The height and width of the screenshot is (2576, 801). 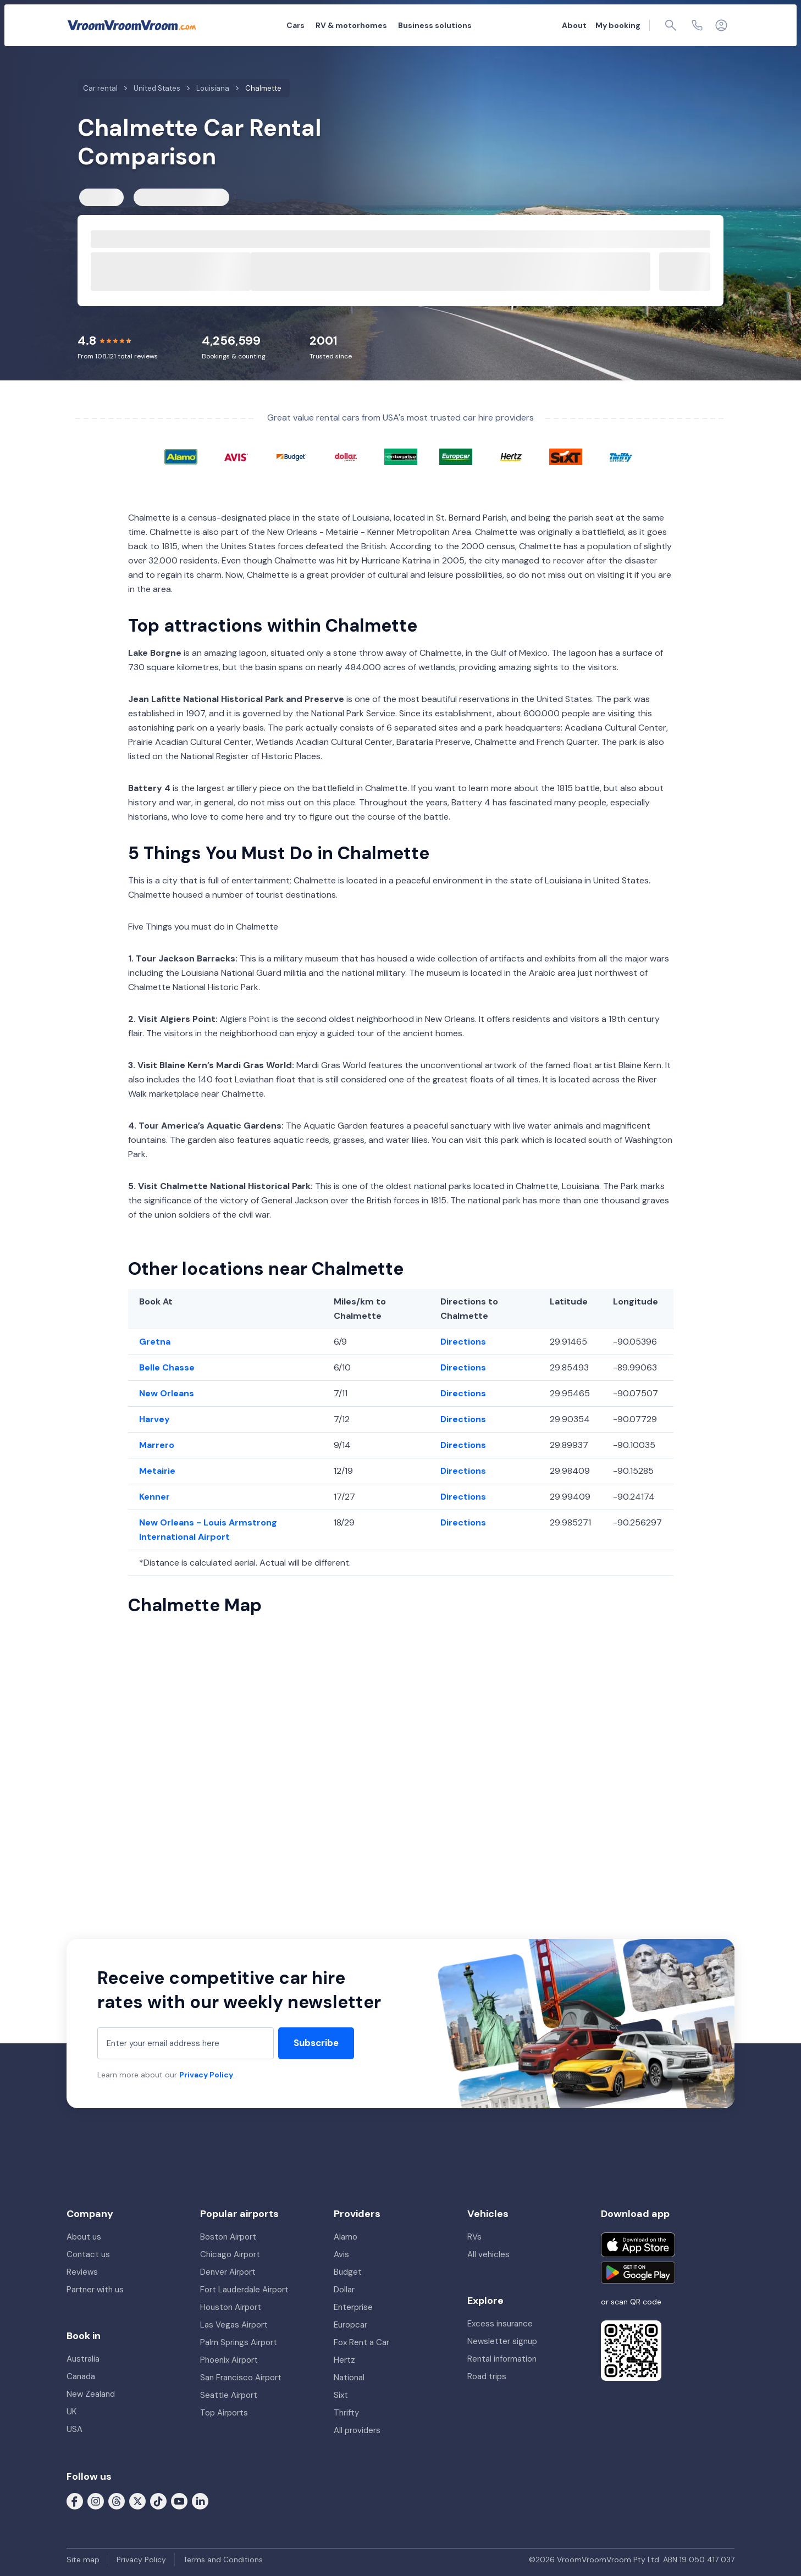 What do you see at coordinates (234, 2324) in the screenshot?
I see `Las Vegas Airport` at bounding box center [234, 2324].